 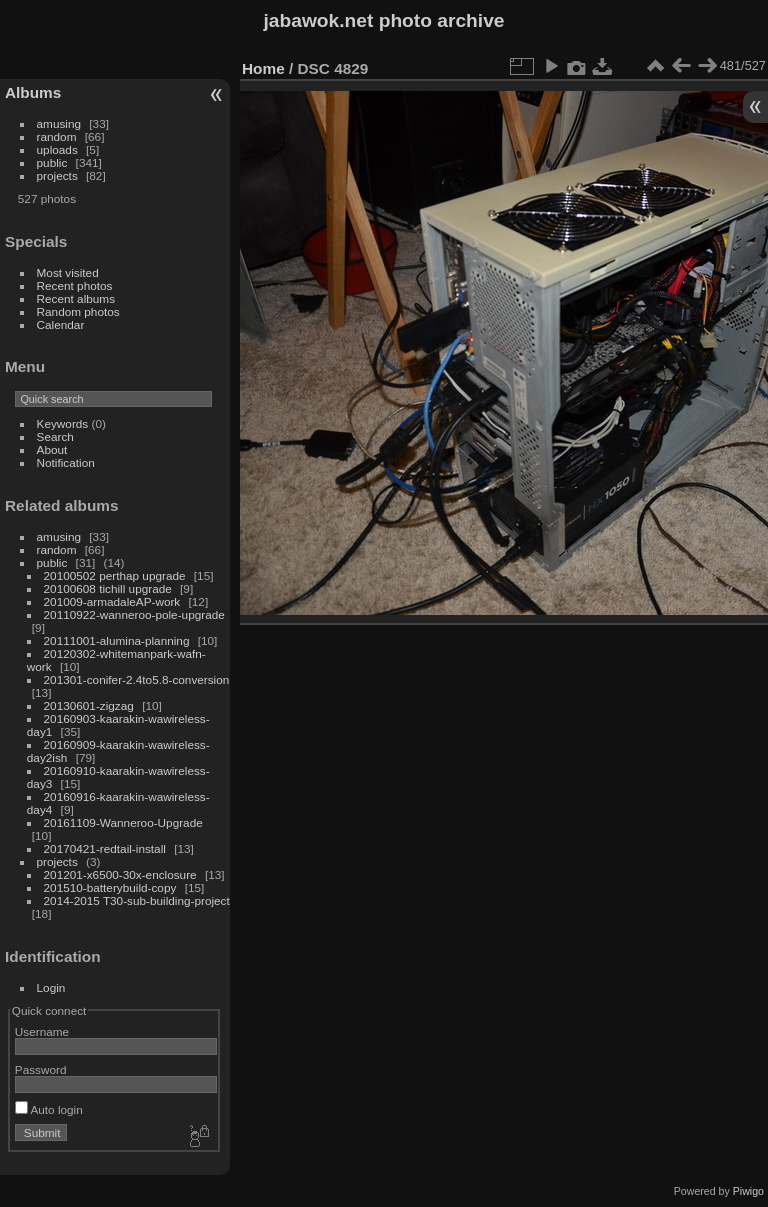 I want to click on public, so click(x=52, y=162).